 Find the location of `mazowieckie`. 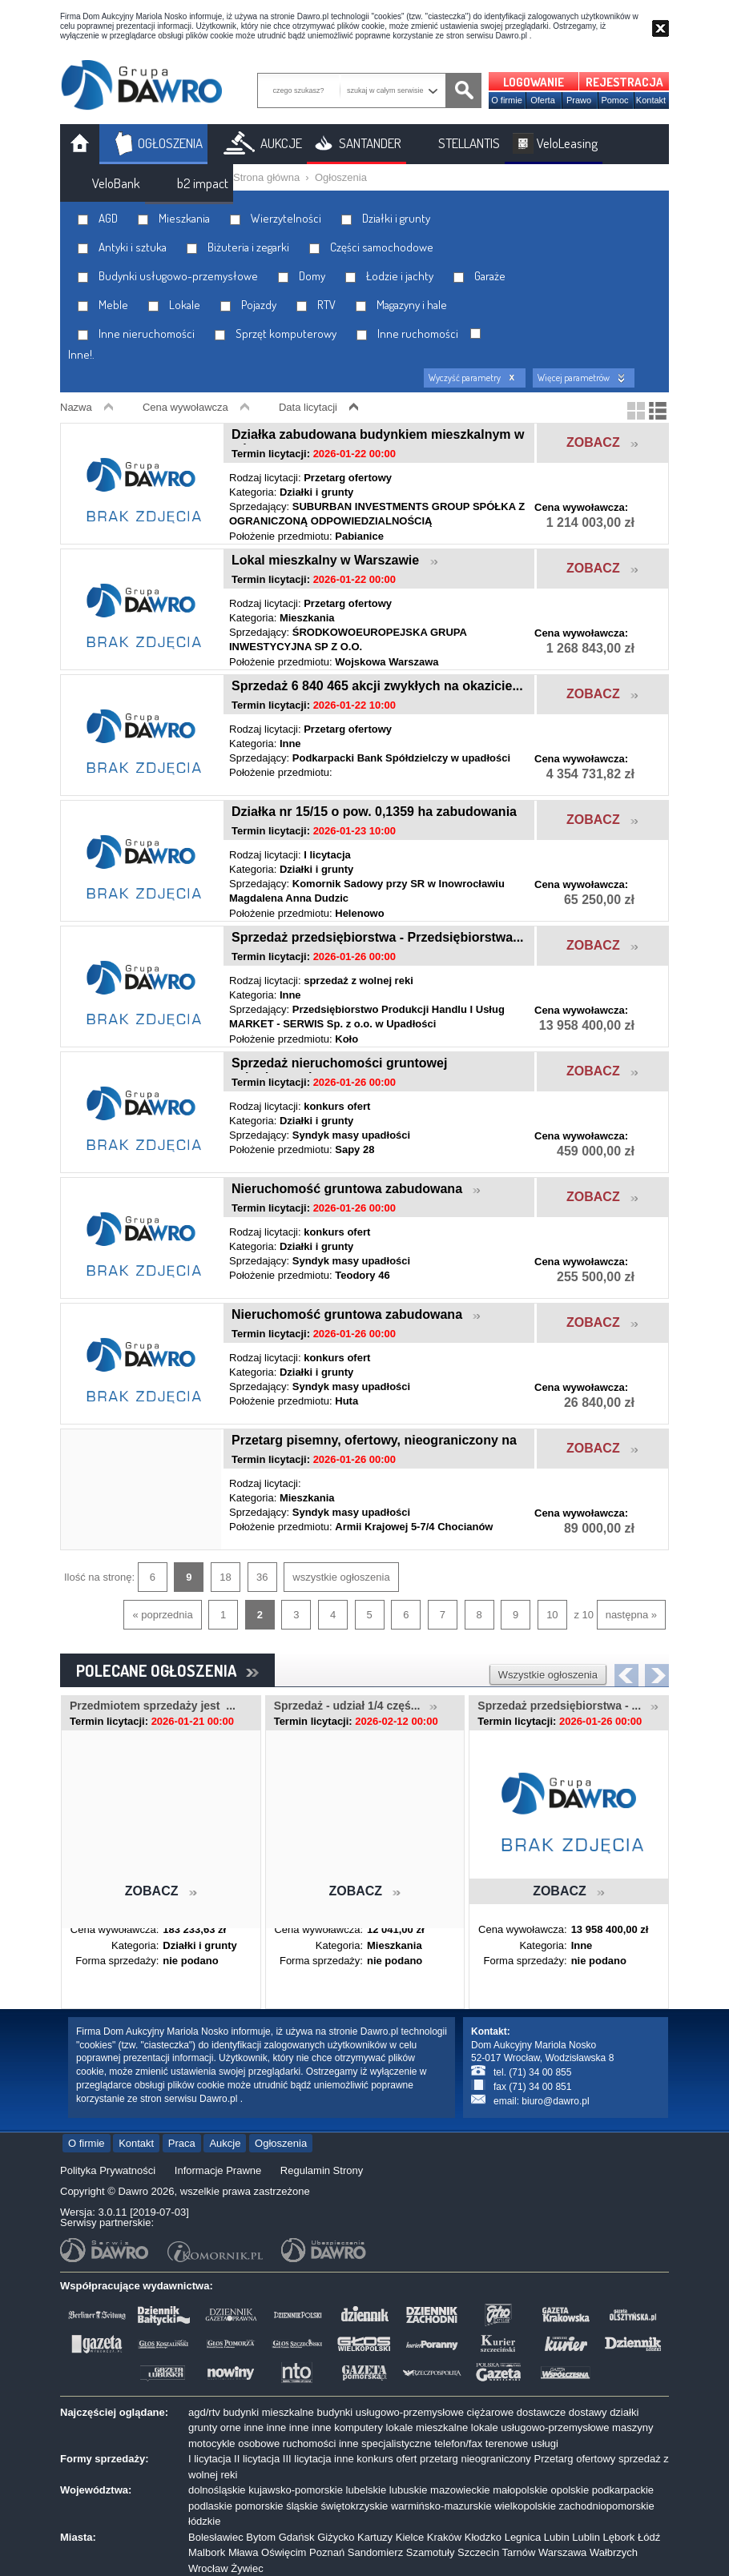

mazowieckie is located at coordinates (459, 2490).